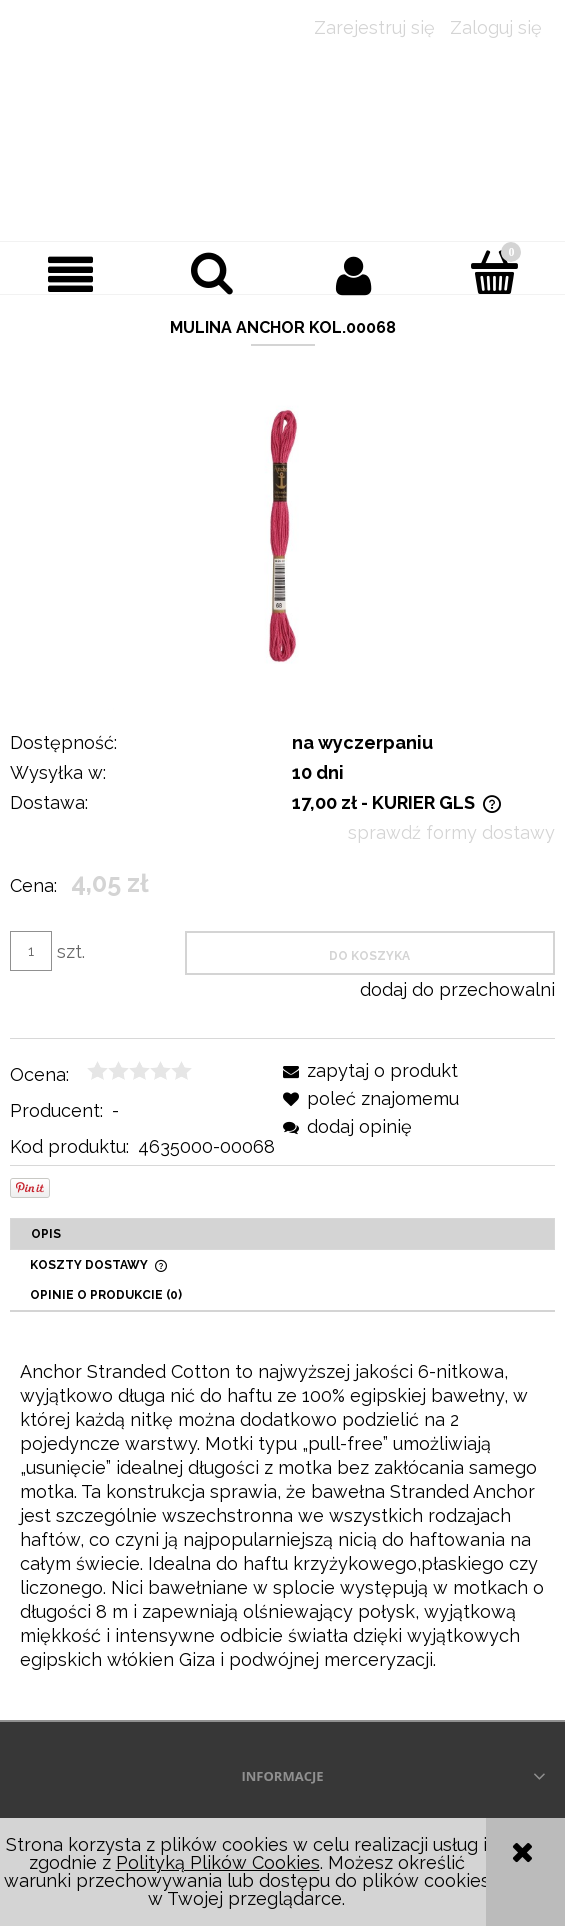 This screenshot has height=1926, width=565. I want to click on [tab], so click(282, 1234).